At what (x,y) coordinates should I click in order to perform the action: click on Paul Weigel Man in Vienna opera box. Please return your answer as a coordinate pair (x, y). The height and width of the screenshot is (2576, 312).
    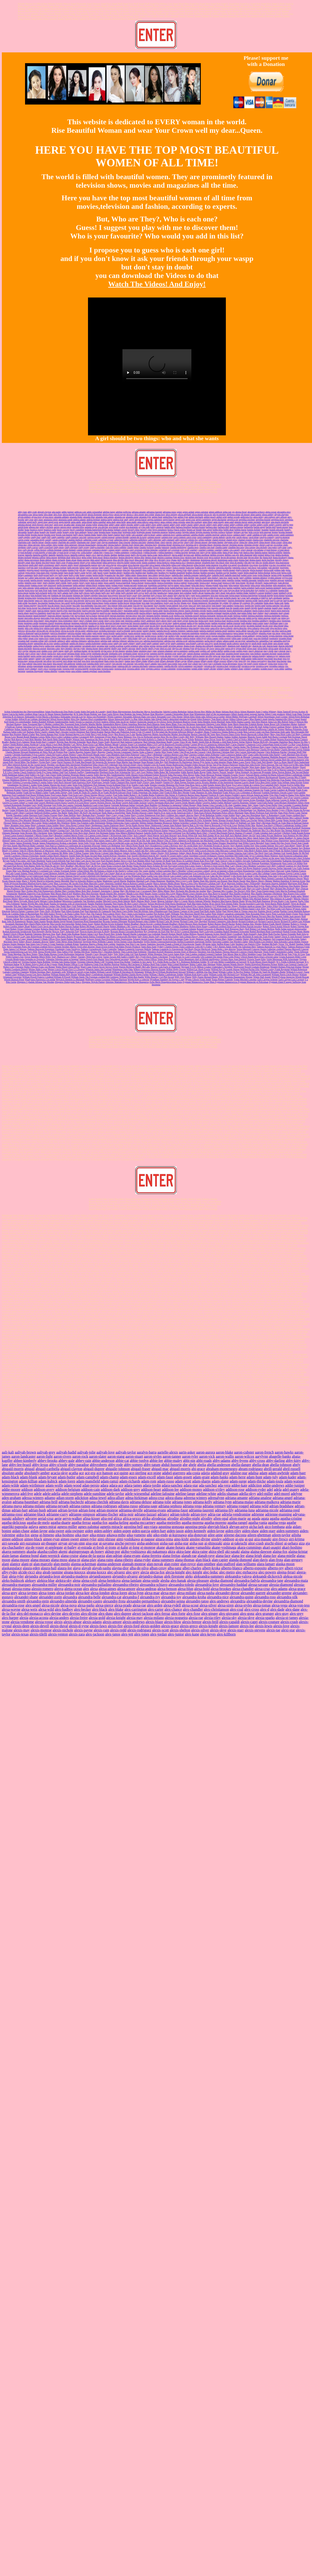
    Looking at the image, I should click on (239, 911).